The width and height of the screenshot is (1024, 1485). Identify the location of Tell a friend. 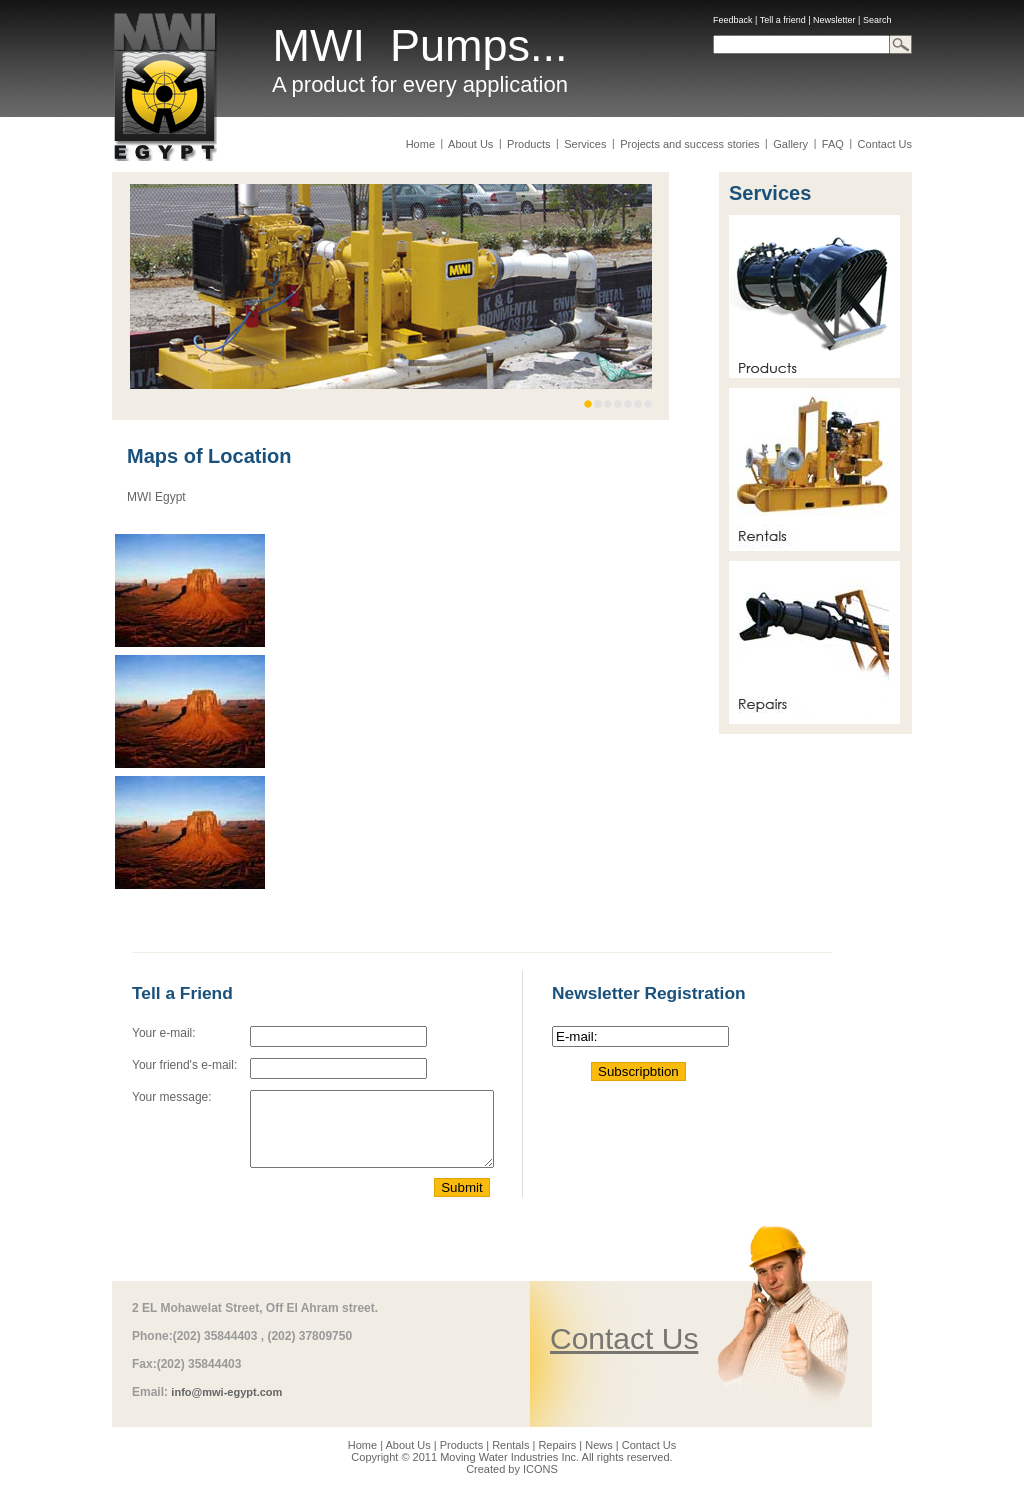
(783, 20).